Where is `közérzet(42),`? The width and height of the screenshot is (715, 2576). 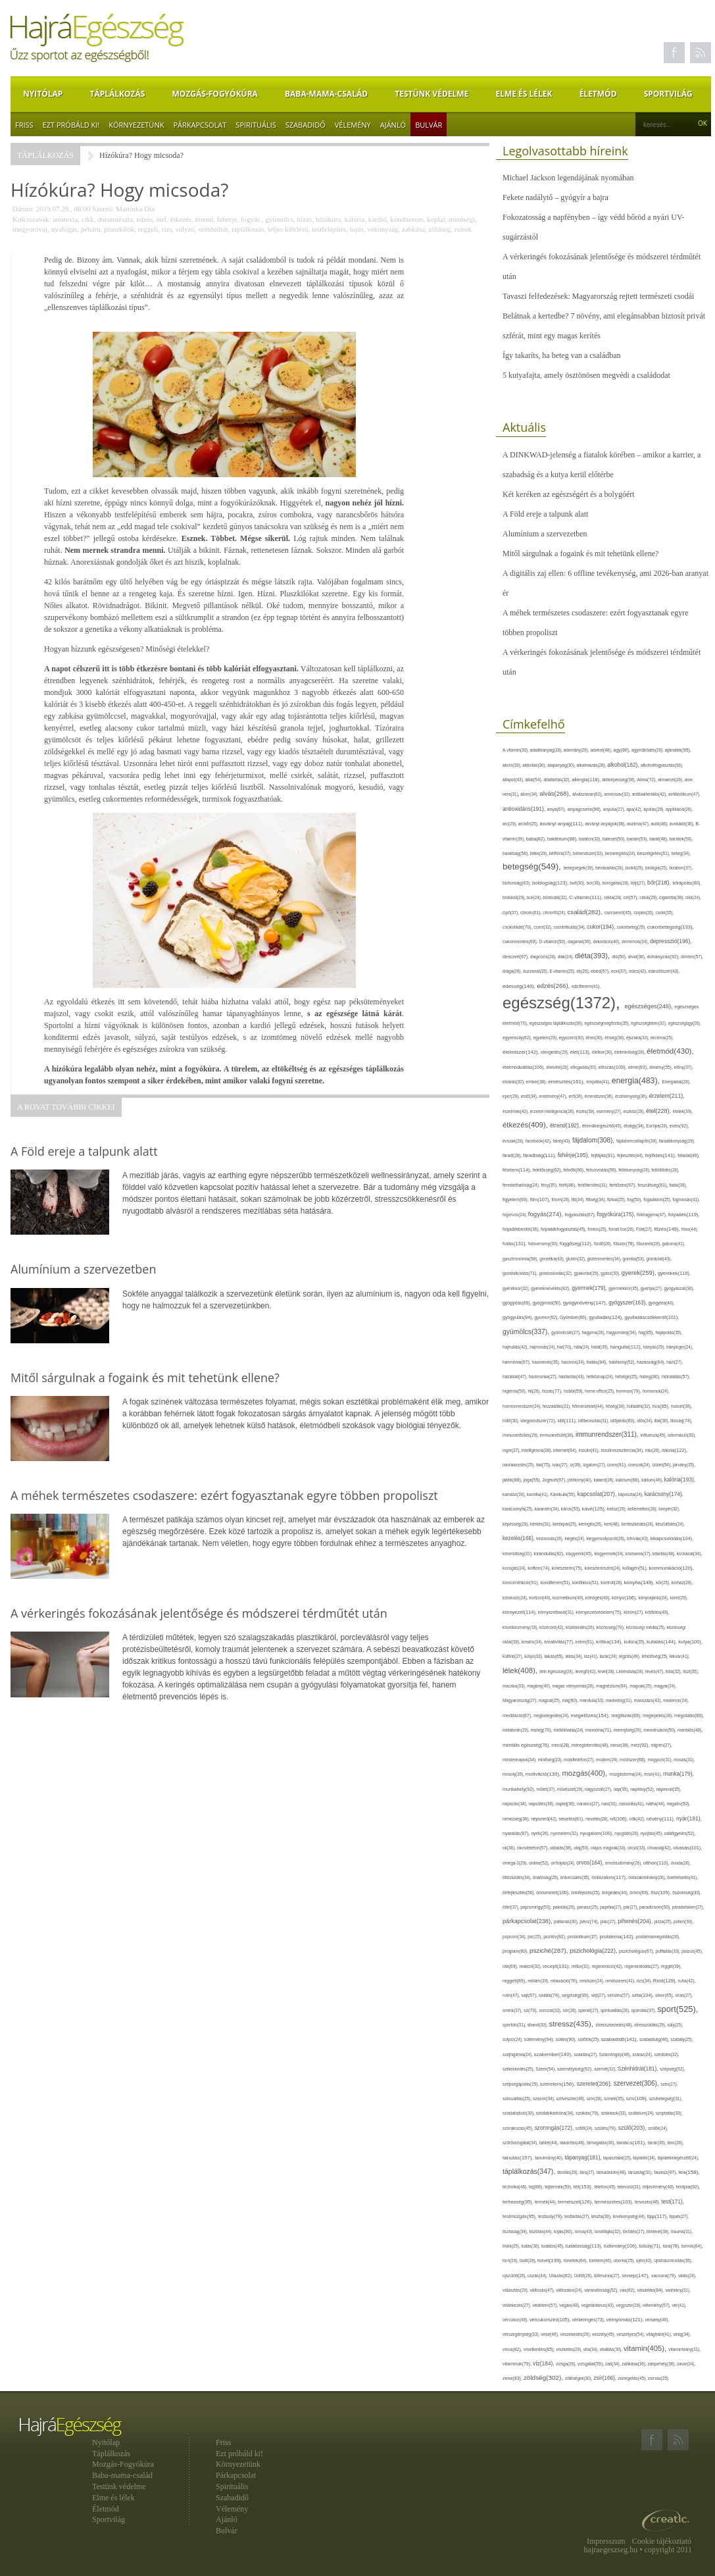
közérzet(42), is located at coordinates (552, 1627).